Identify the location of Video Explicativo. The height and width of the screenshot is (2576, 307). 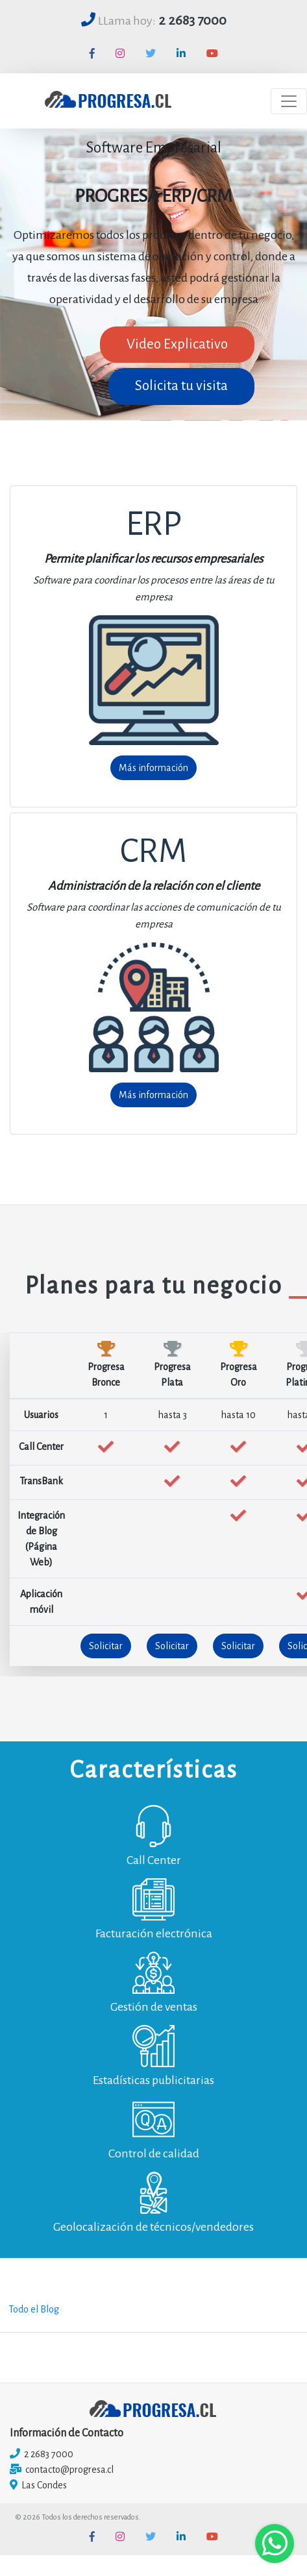
(177, 344).